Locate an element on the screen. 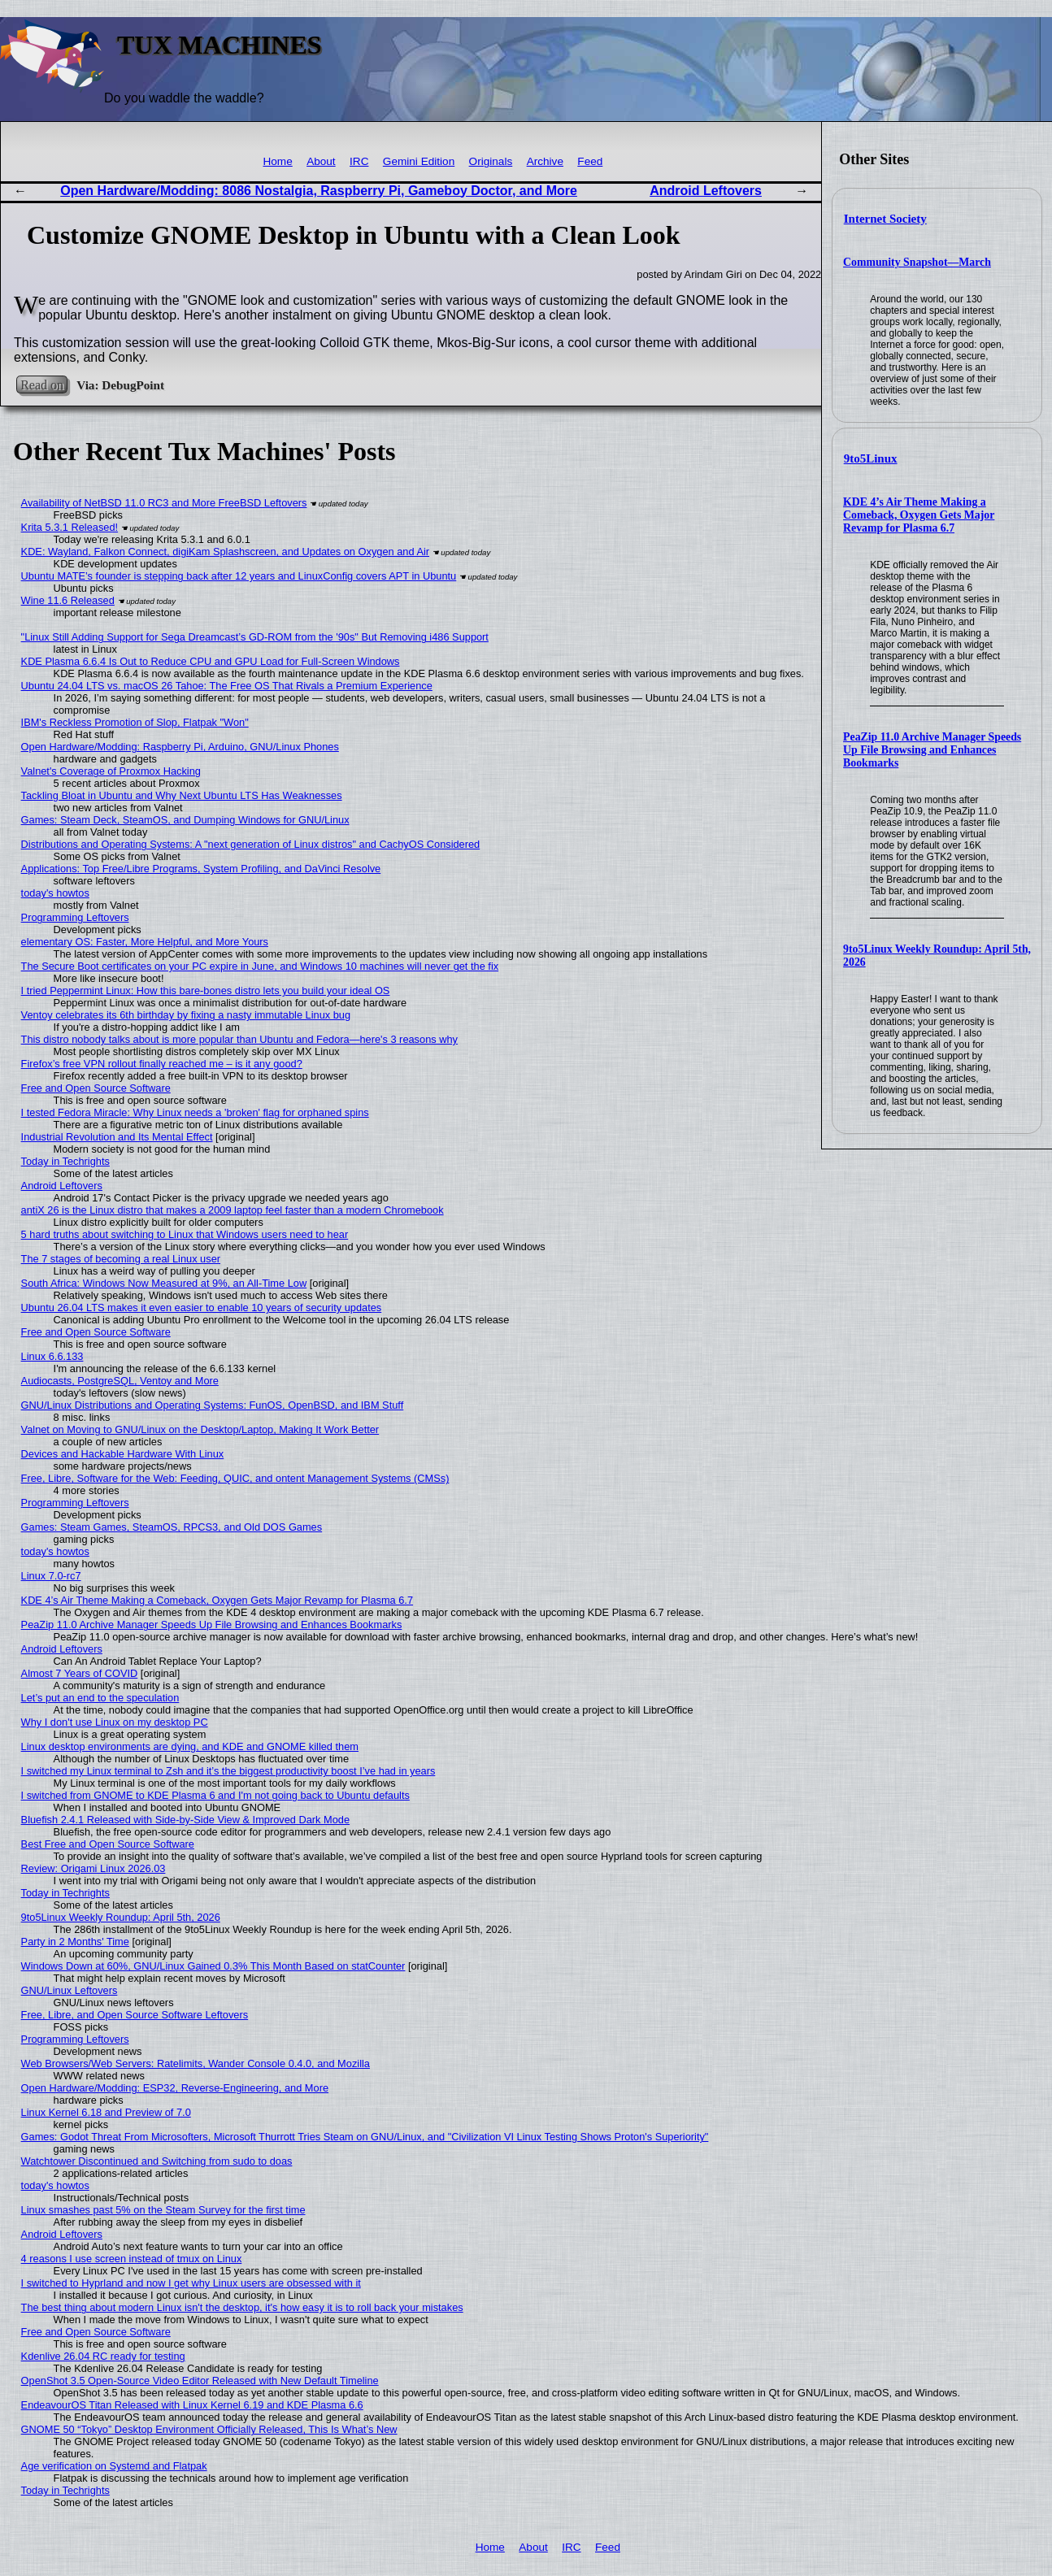 The image size is (1052, 2576). Tackling Bloat in Ubuntu and Why Next Ubuntu LTS Has Weaknesses is located at coordinates (181, 795).